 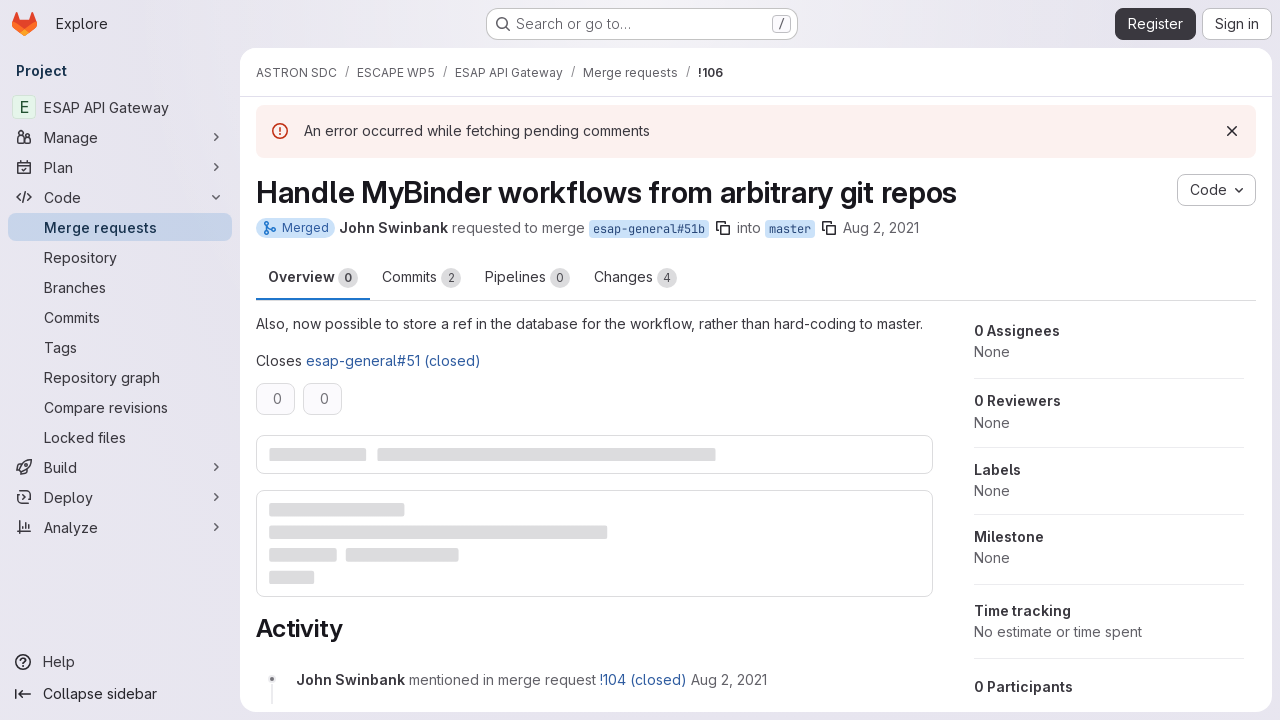 What do you see at coordinates (120, 437) in the screenshot?
I see `[Locked files]` at bounding box center [120, 437].